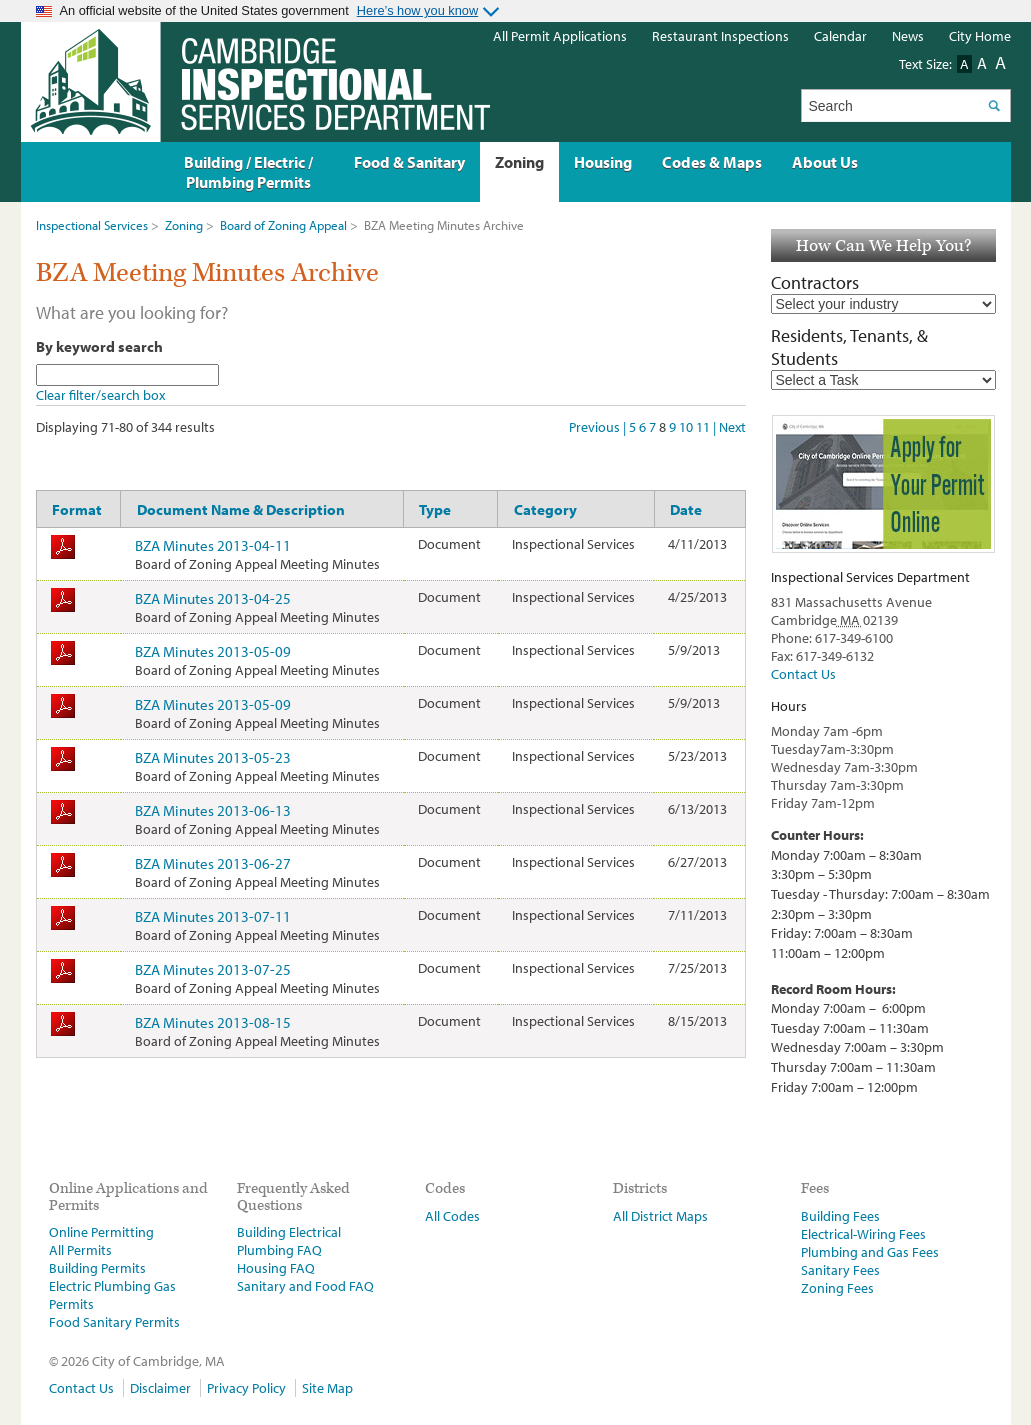 The width and height of the screenshot is (1031, 1425). I want to click on Sanitary and Food FAQ, so click(305, 1286).